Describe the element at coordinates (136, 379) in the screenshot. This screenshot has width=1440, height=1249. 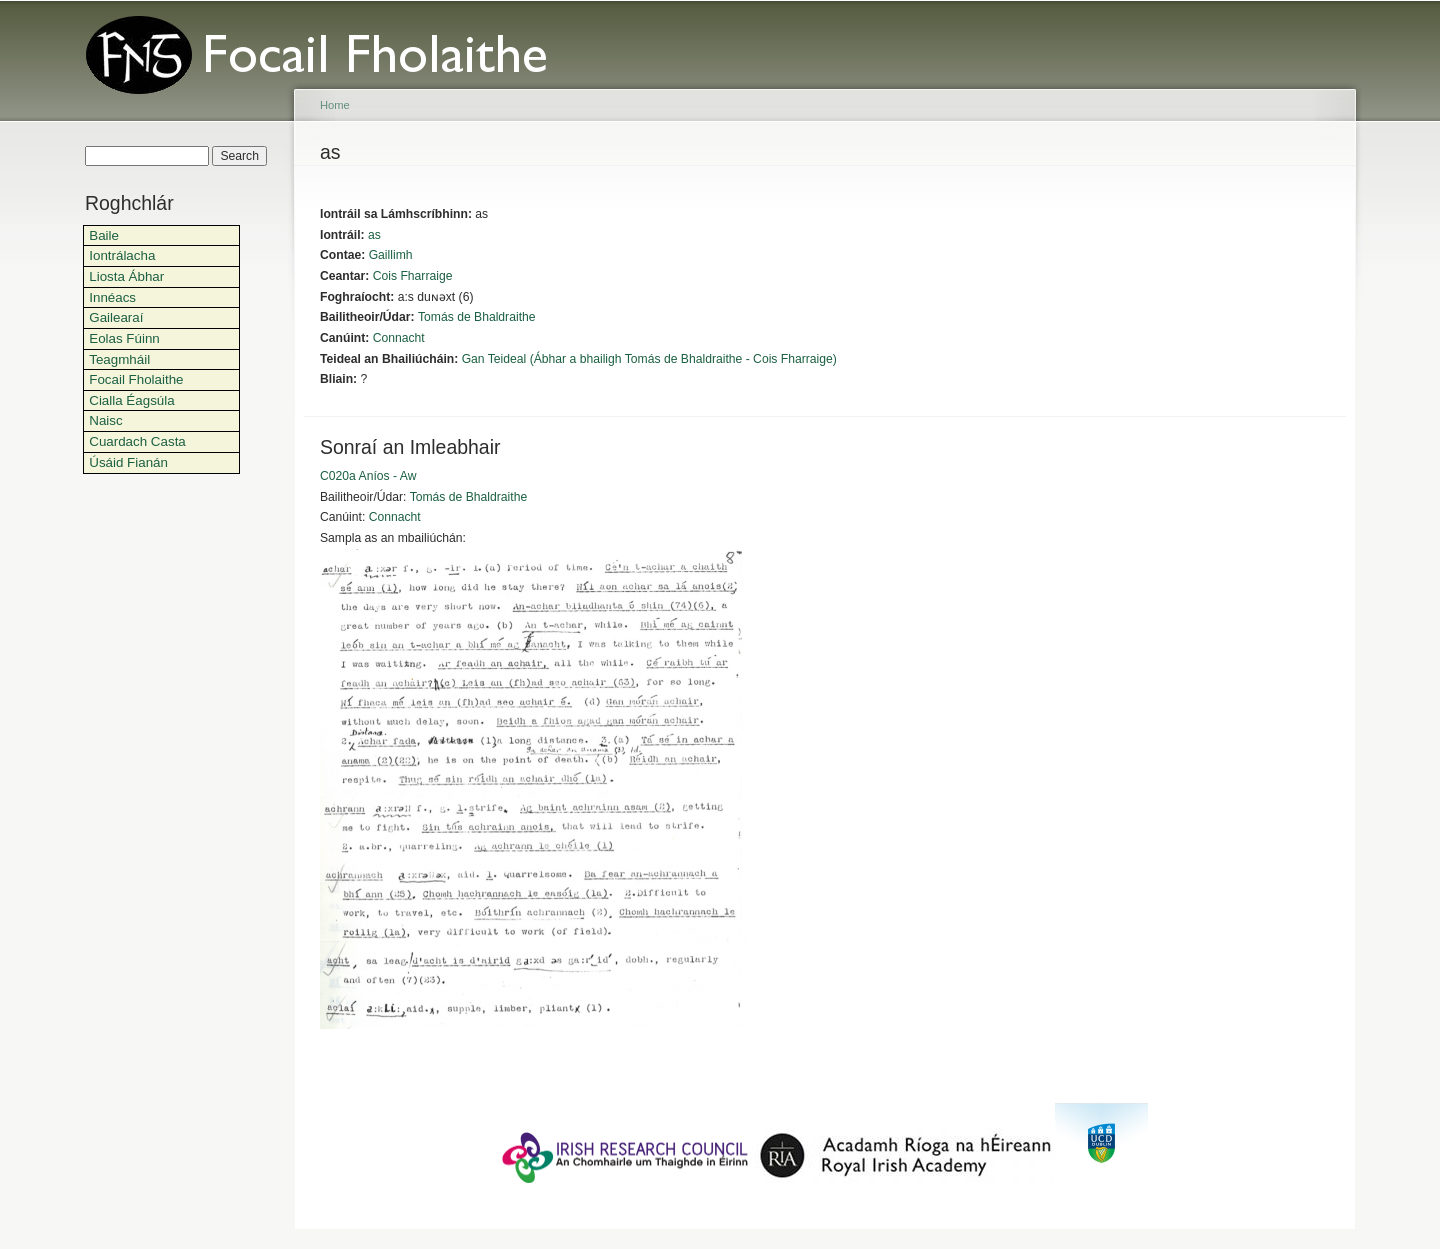
I see `Focail Fholaithe` at that location.